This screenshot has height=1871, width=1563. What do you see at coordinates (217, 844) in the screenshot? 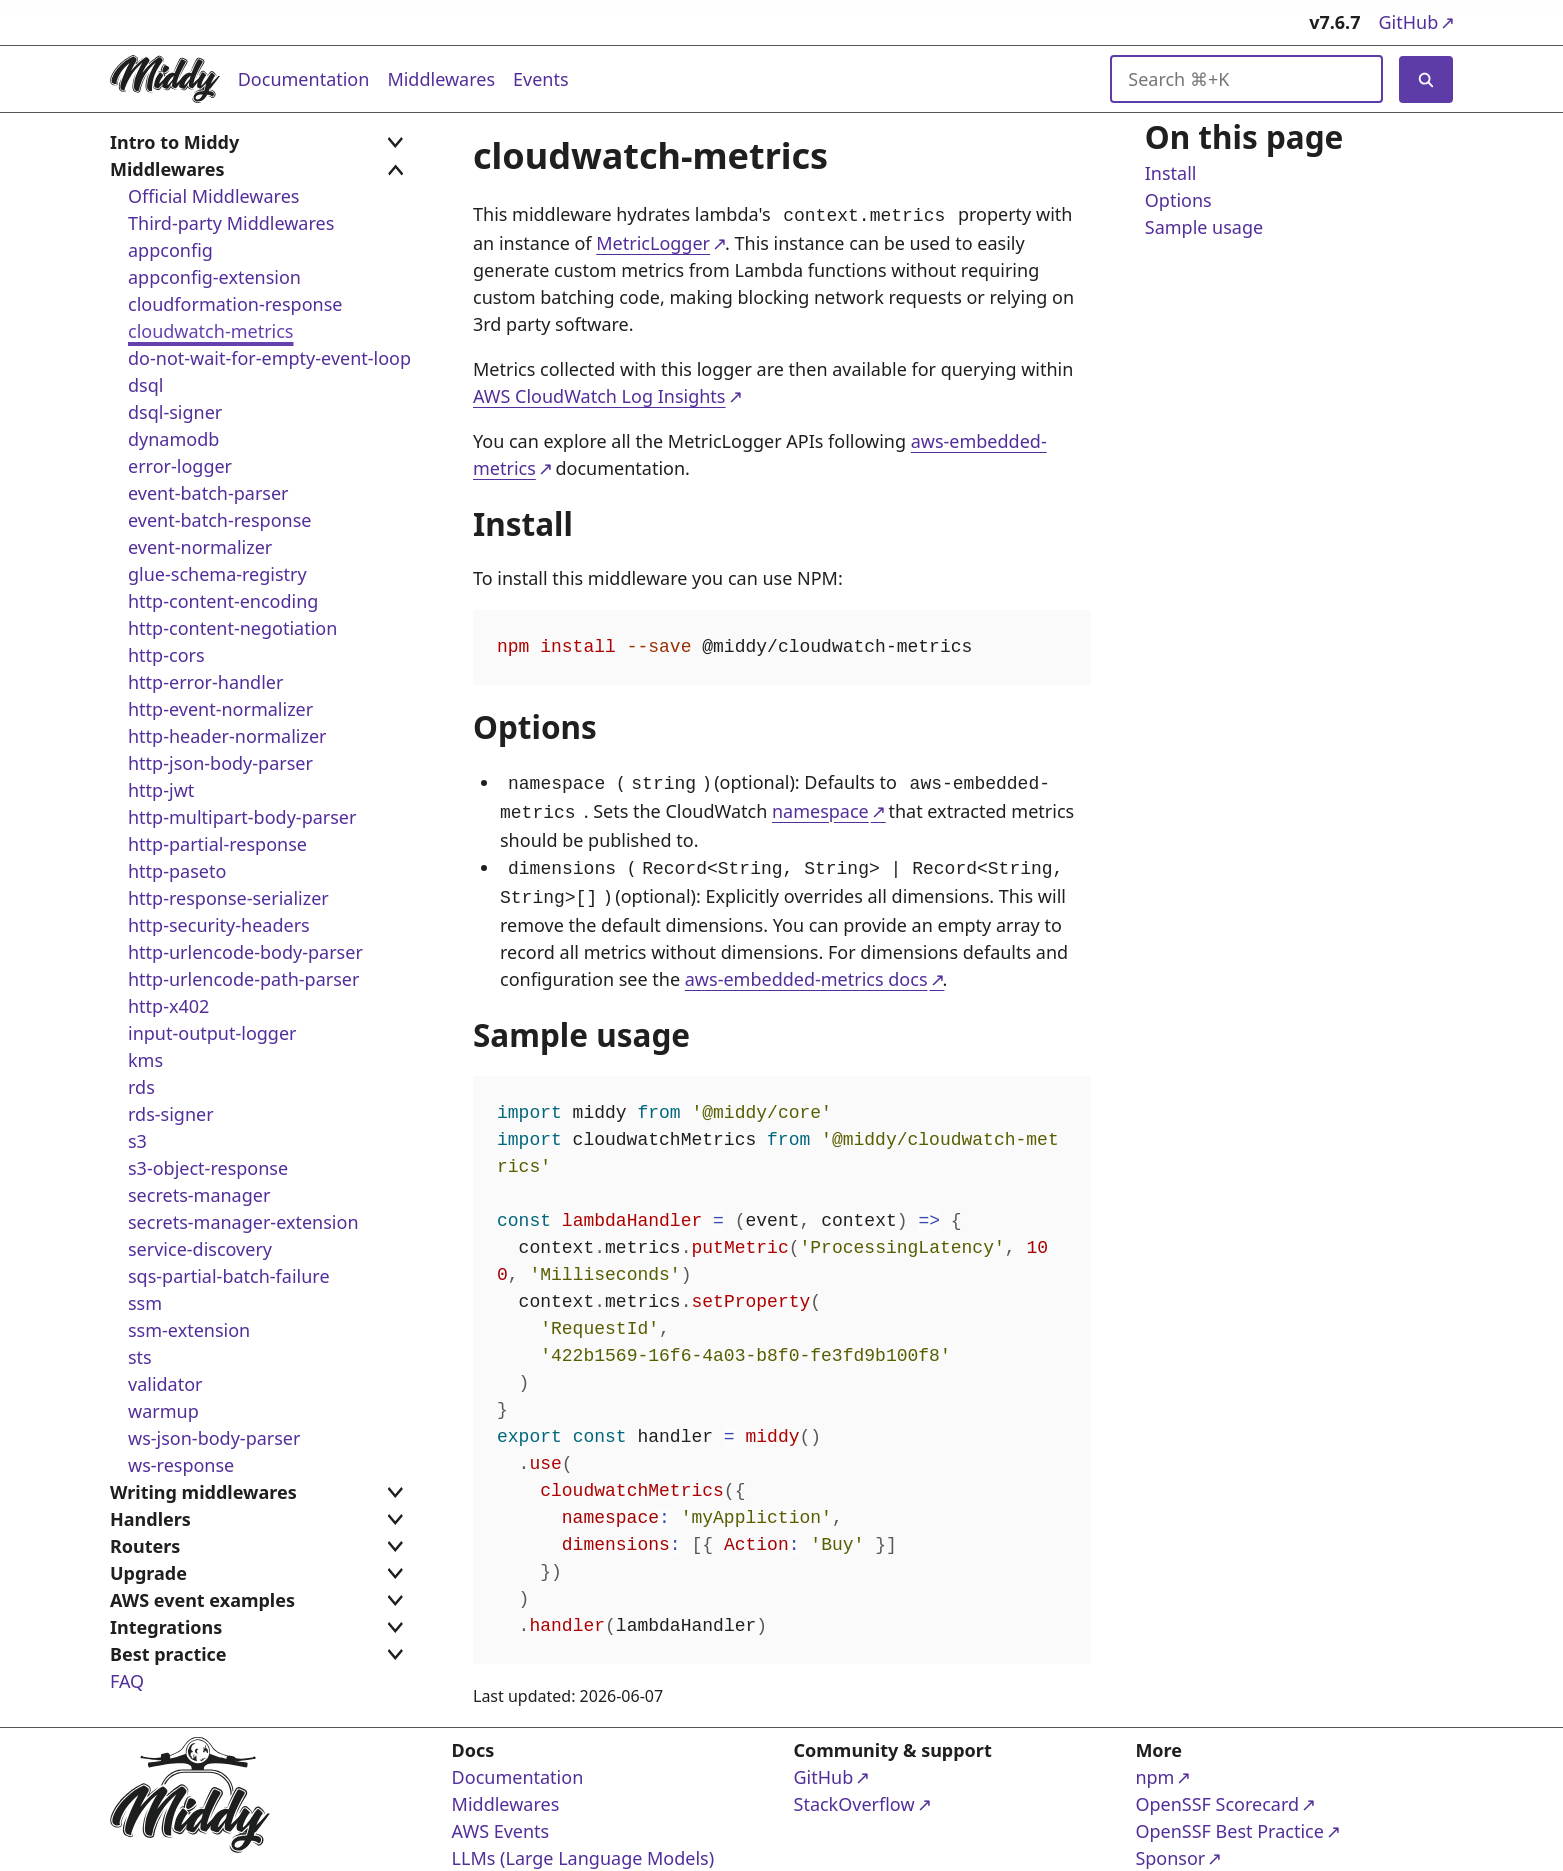
I see `http-partial-response` at bounding box center [217, 844].